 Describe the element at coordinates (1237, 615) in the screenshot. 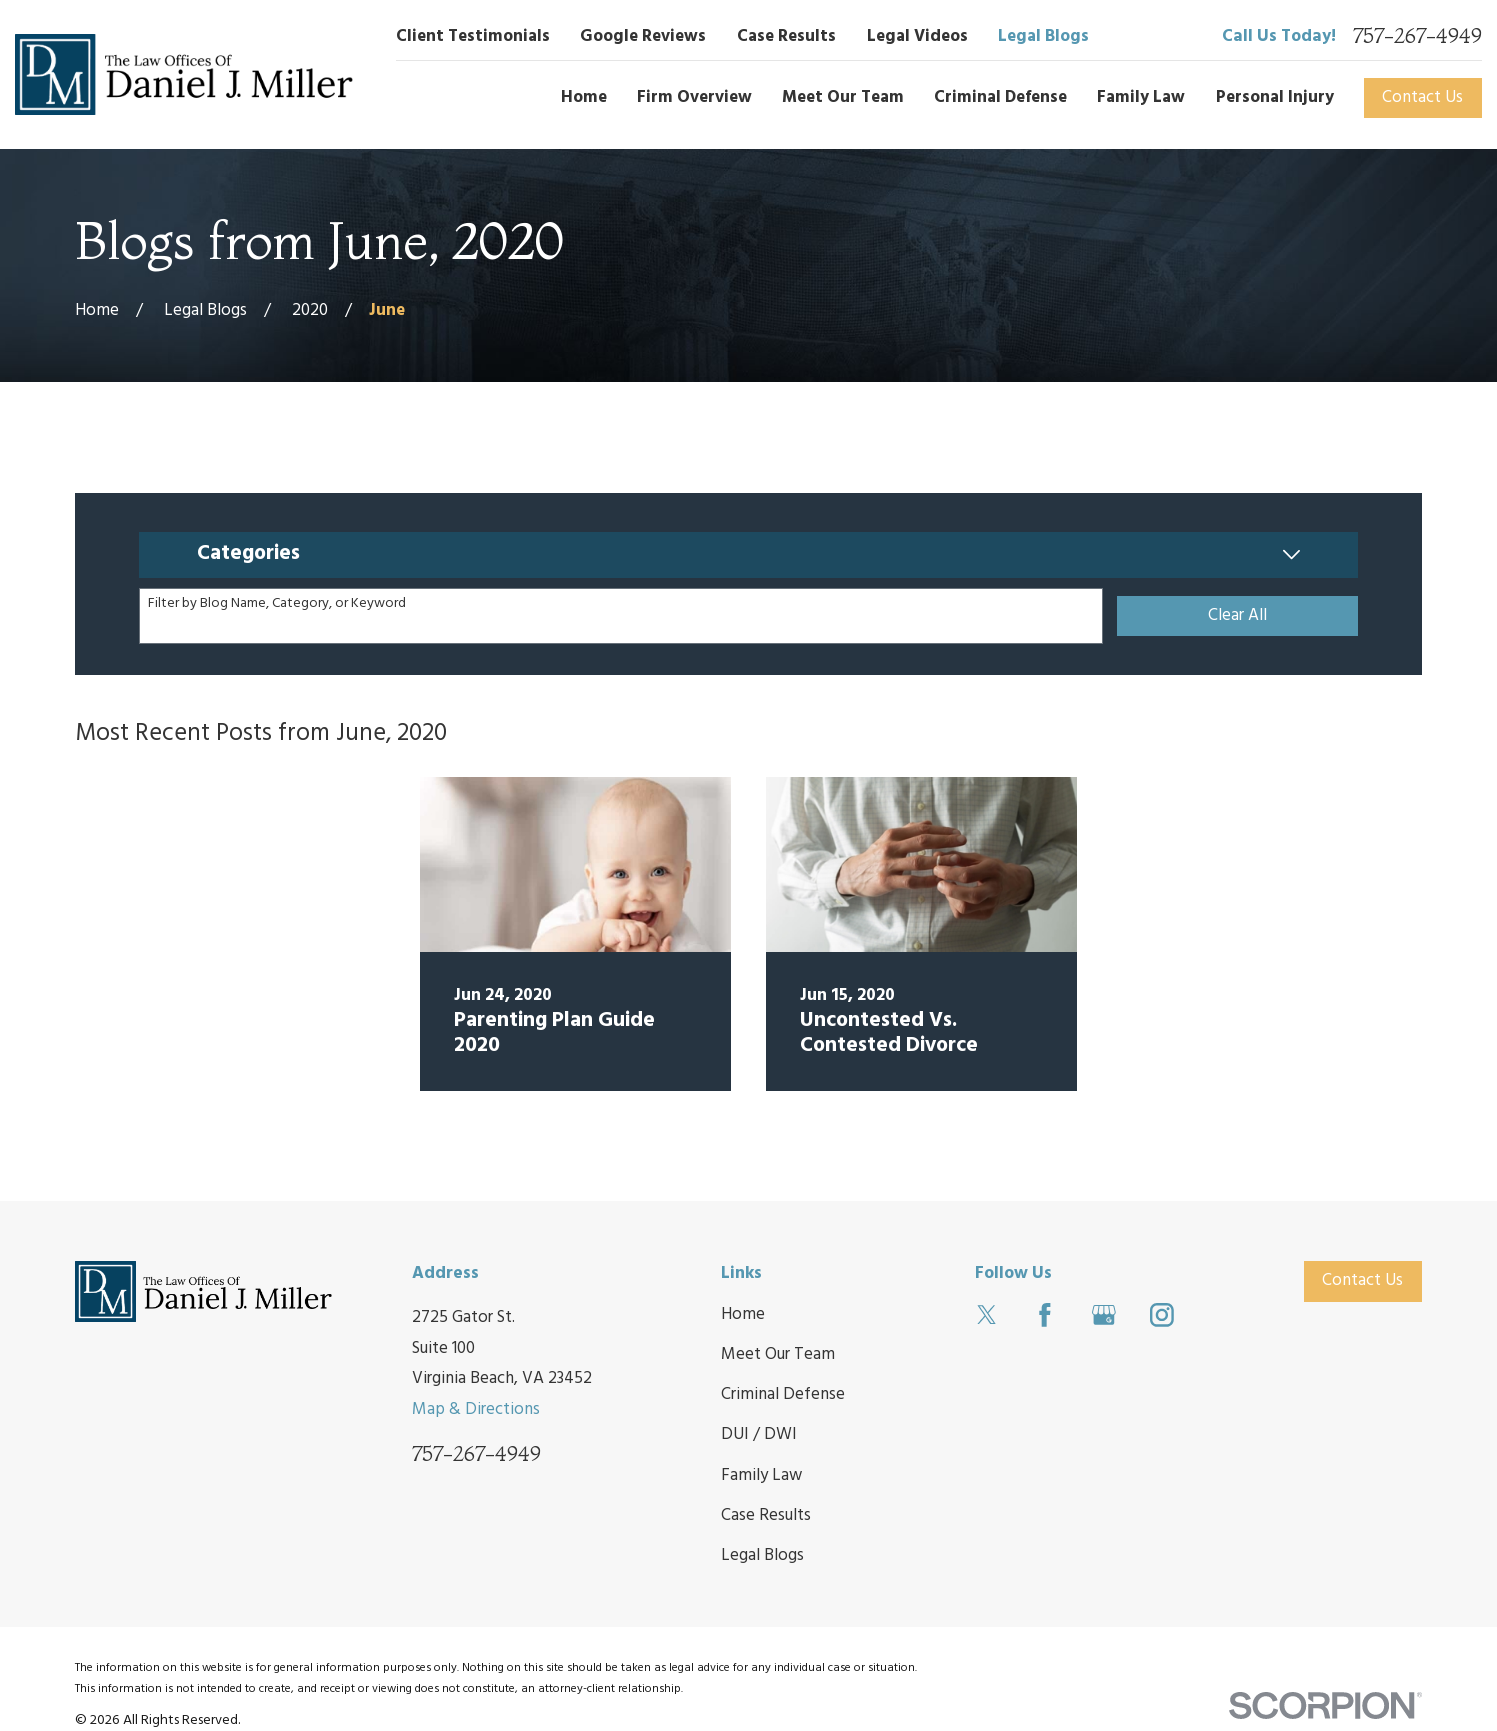

I see `Clear All` at that location.